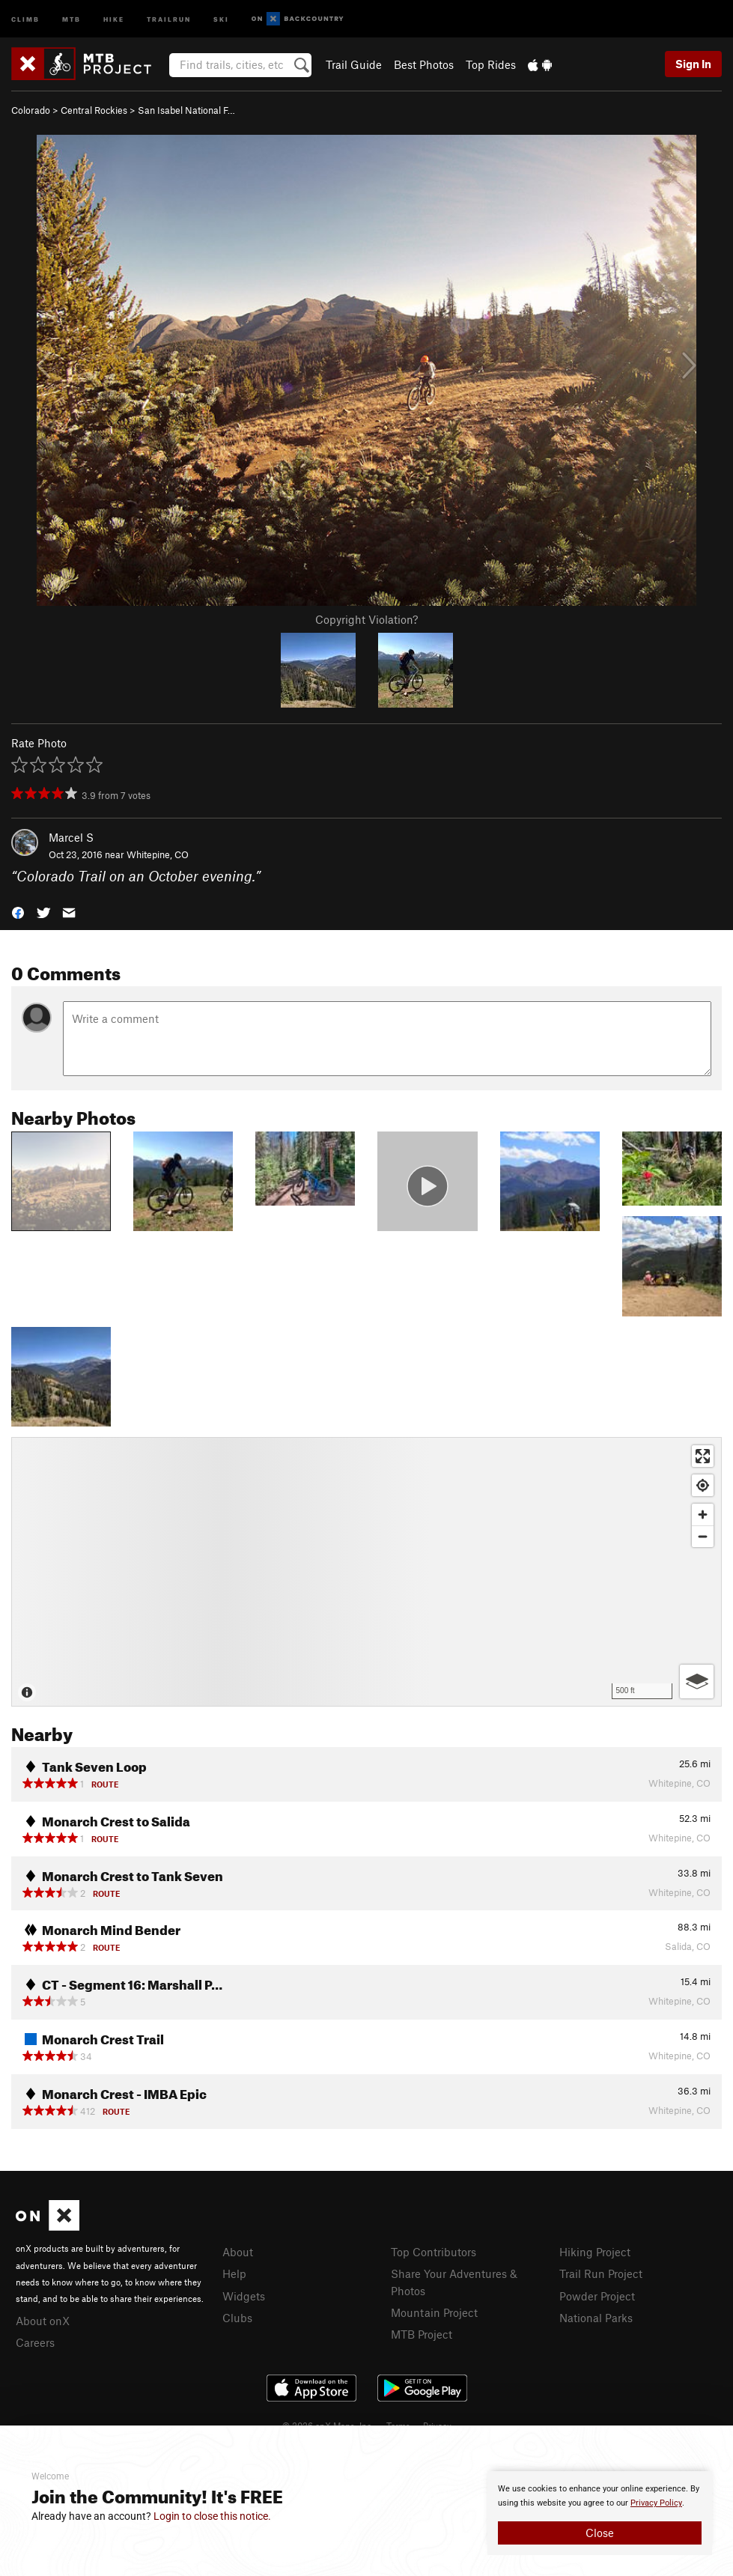 Image resolution: width=733 pixels, height=2576 pixels. I want to click on Trail Run Project, so click(600, 2273).